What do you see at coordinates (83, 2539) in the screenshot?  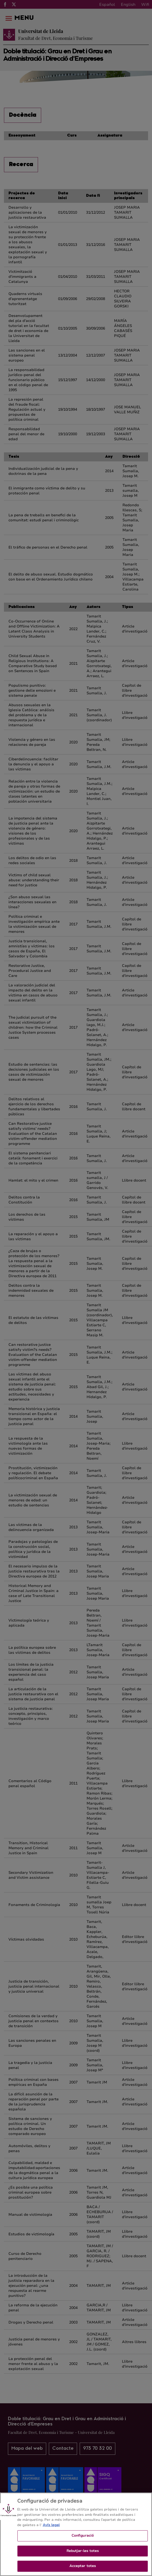 I see `Configuració [Configuració, Obre el diàleg del centre de preferències]` at bounding box center [83, 2539].